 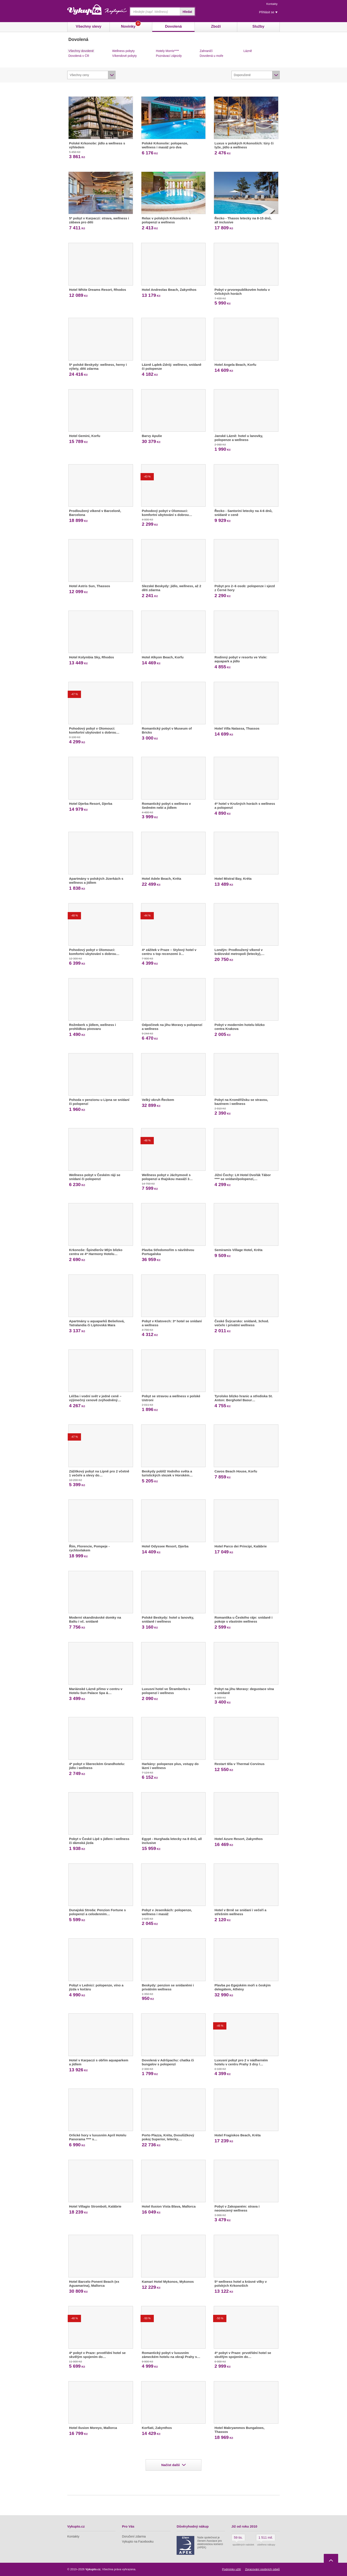 What do you see at coordinates (81, 51) in the screenshot?
I see `Všechny dovolené` at bounding box center [81, 51].